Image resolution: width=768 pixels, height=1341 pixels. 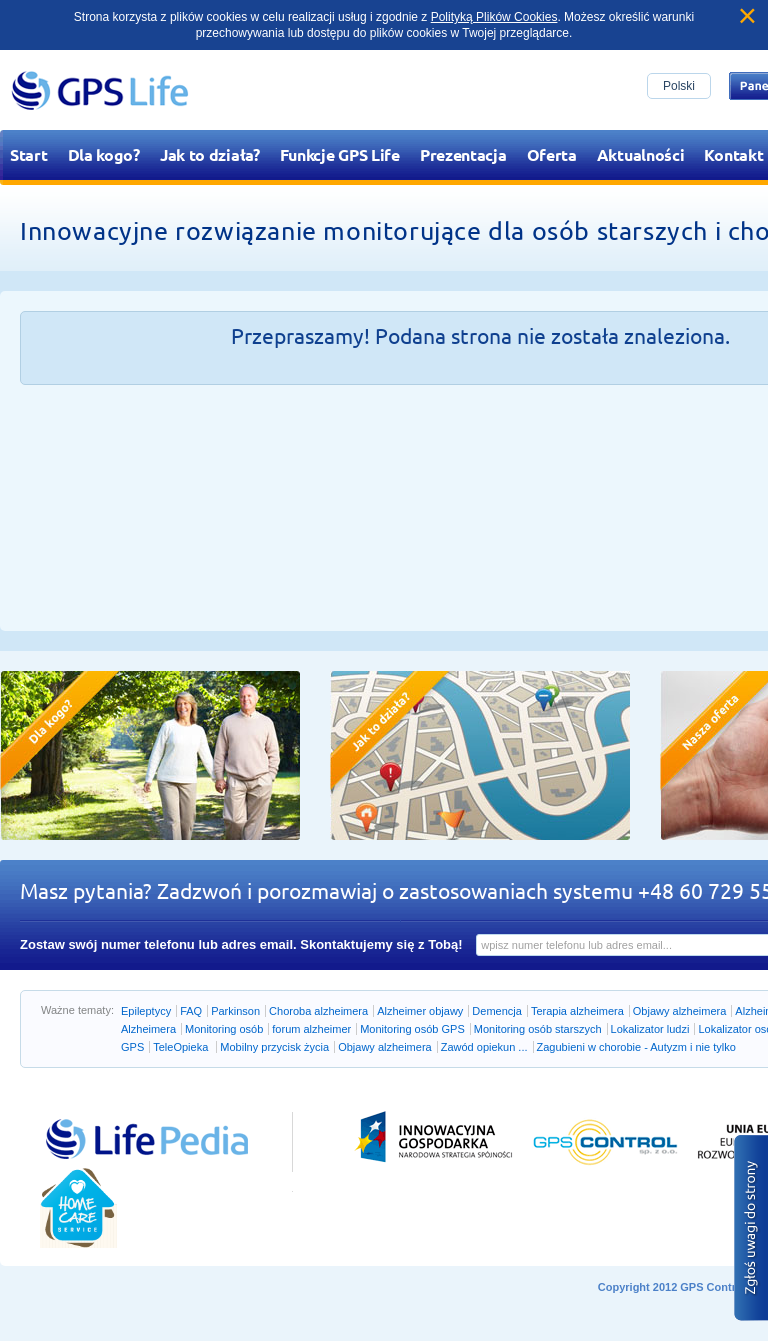 What do you see at coordinates (420, 1011) in the screenshot?
I see `Alzheimer objawy` at bounding box center [420, 1011].